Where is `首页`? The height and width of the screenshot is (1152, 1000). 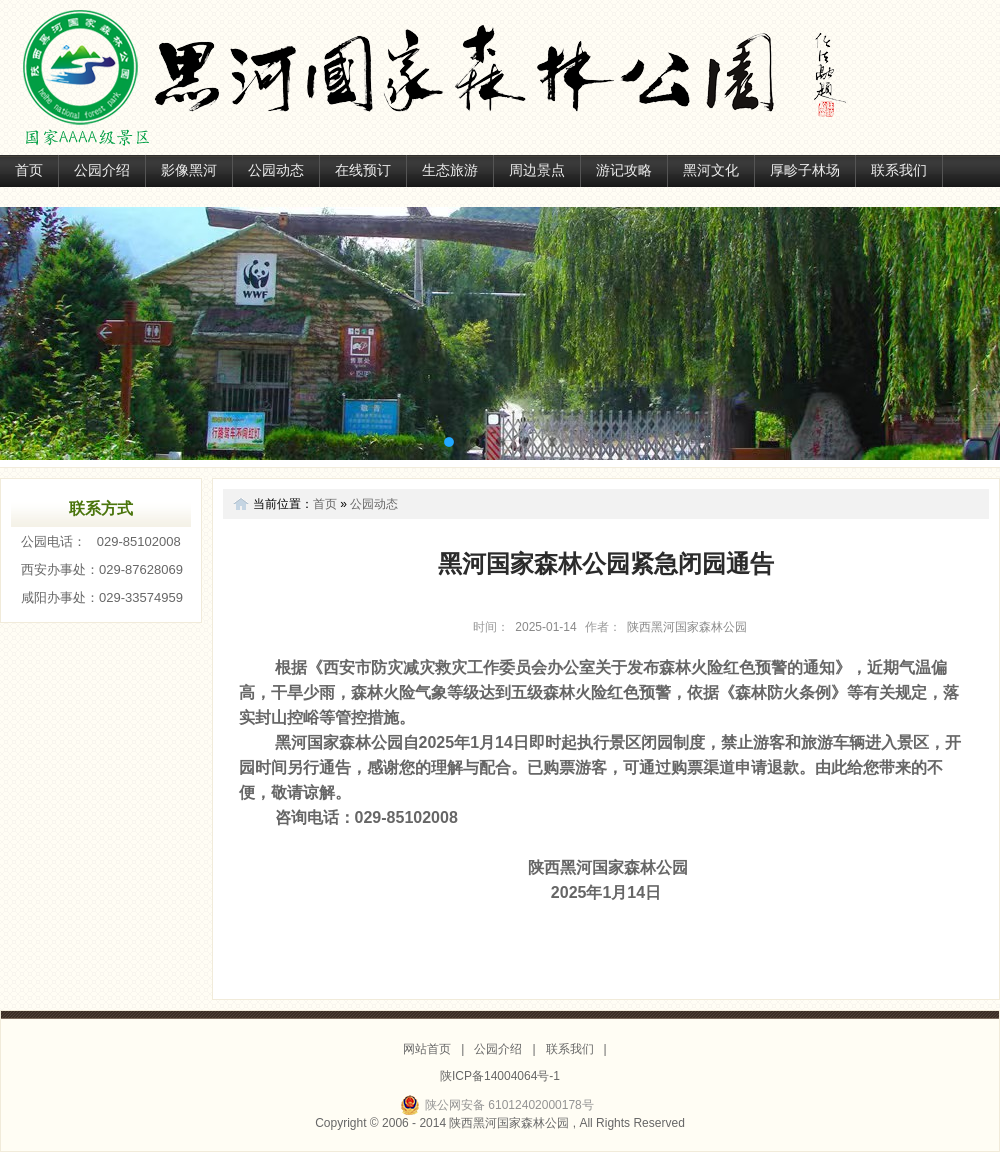
首页 is located at coordinates (29, 170).